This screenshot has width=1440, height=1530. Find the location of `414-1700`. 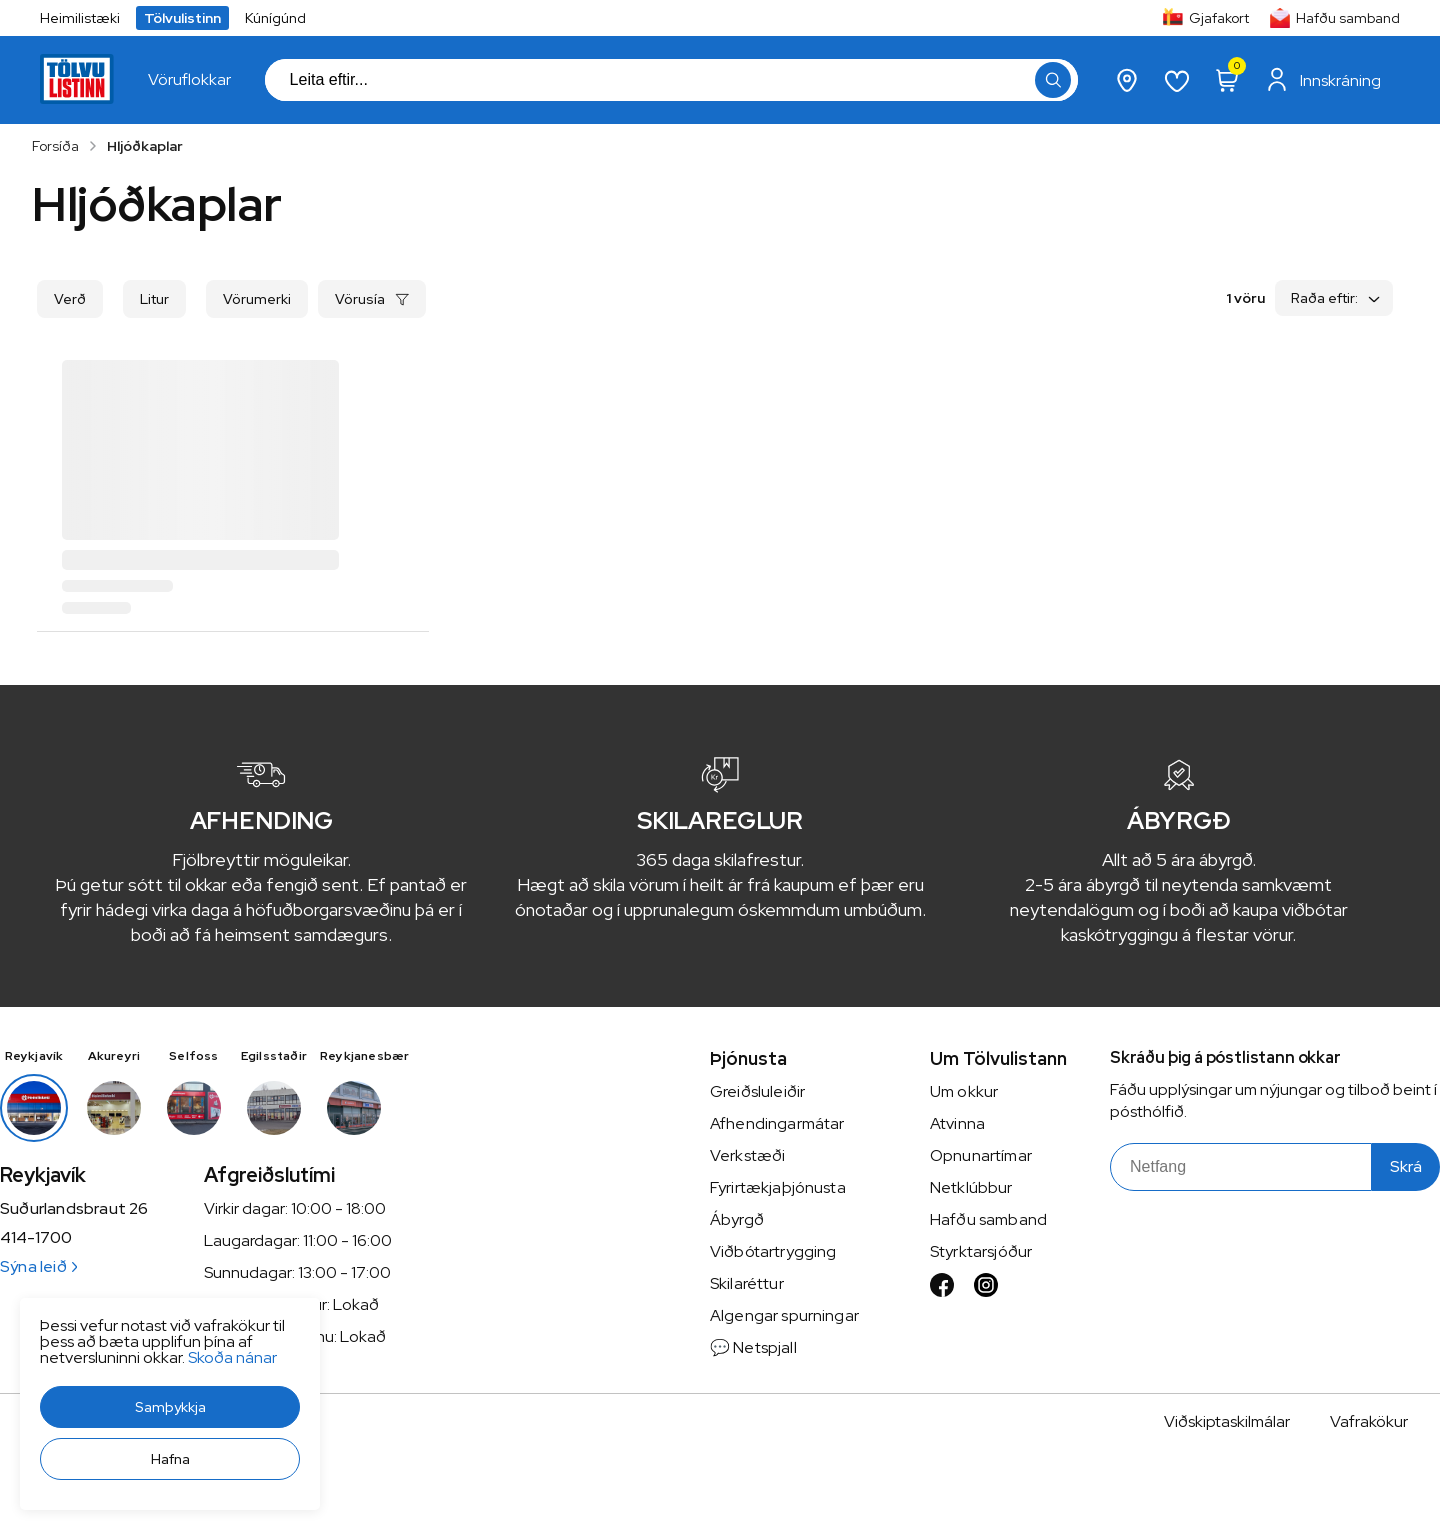

414-1700 is located at coordinates (36, 1238).